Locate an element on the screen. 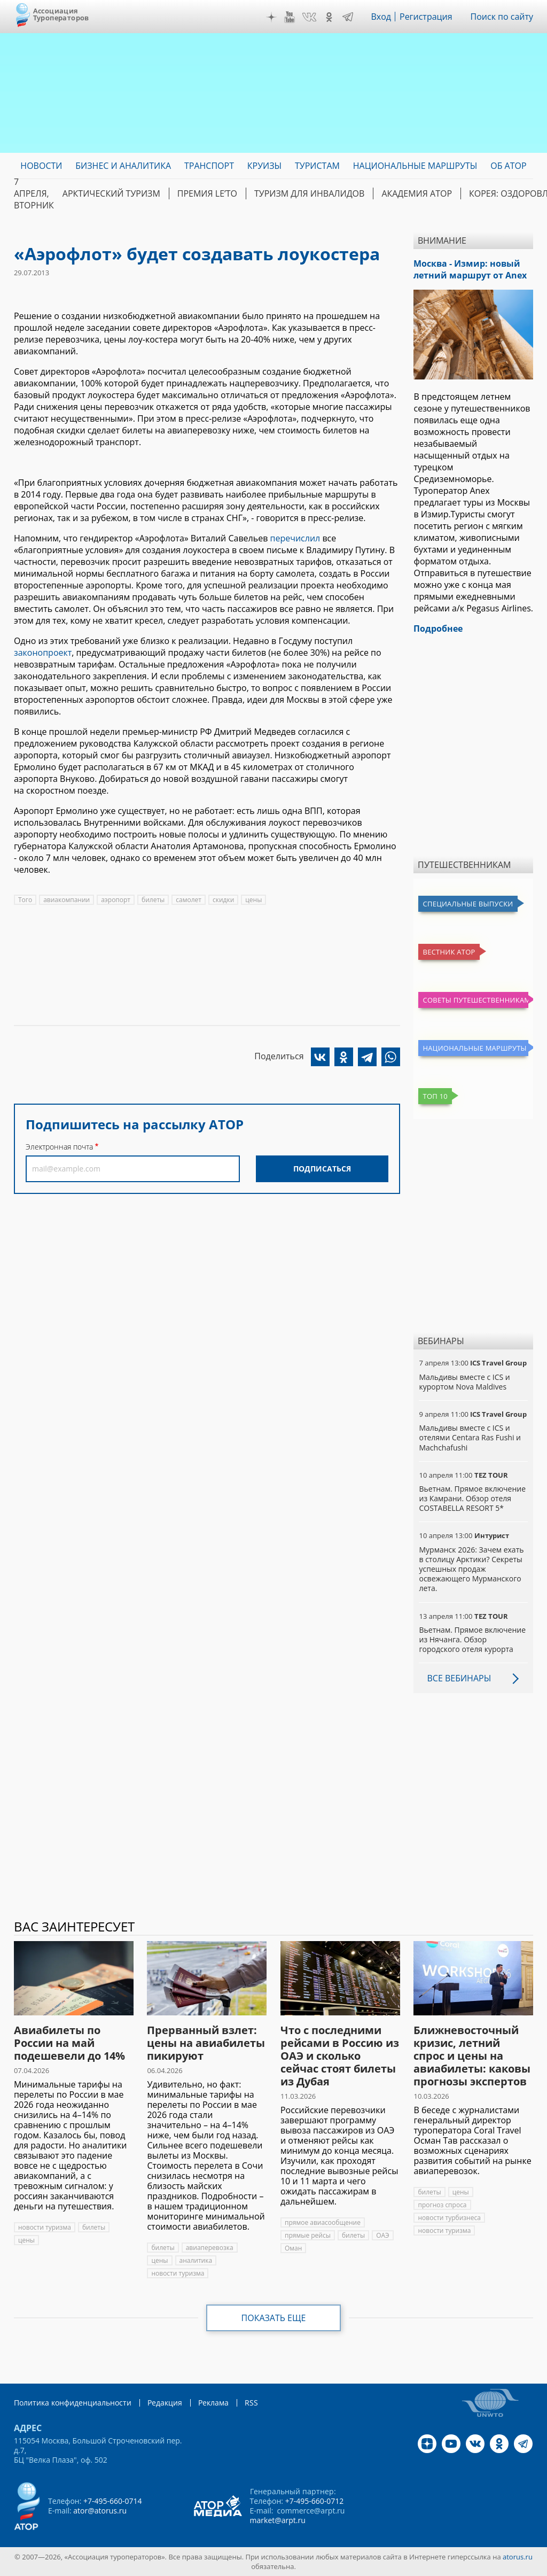 The width and height of the screenshot is (547, 2576). Политика конфиденциальности is located at coordinates (72, 2402).